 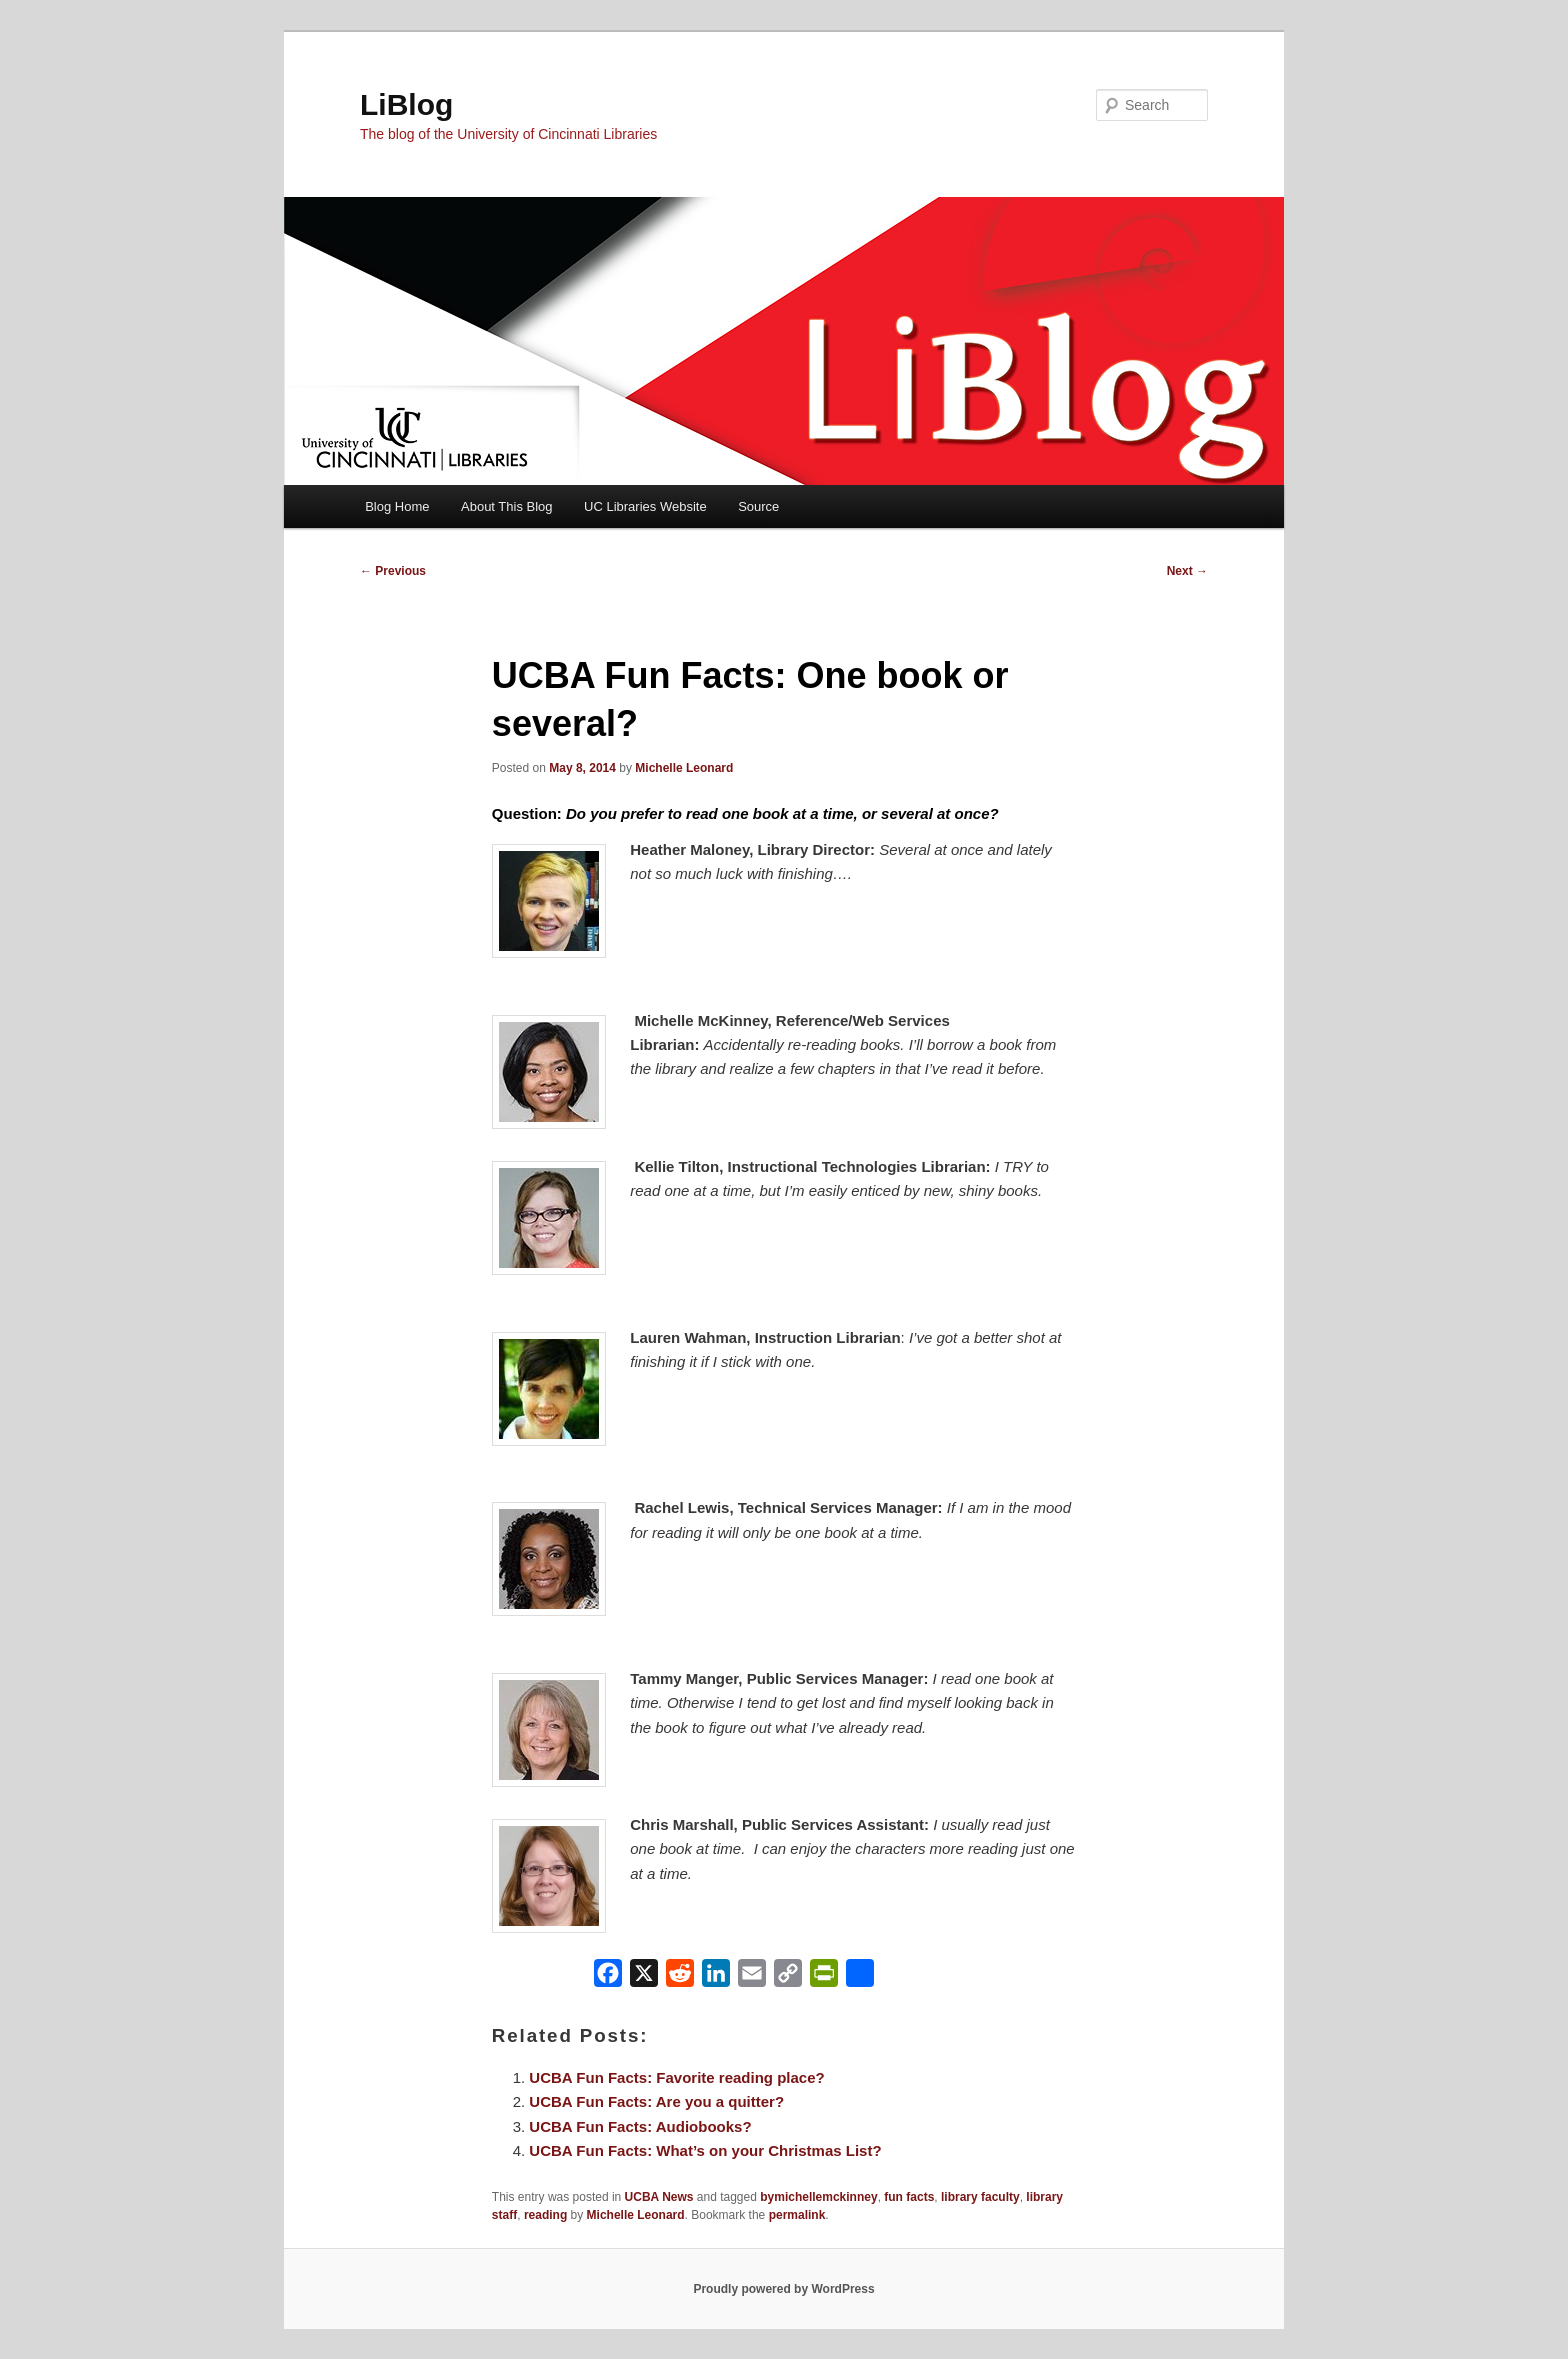 What do you see at coordinates (1187, 571) in the screenshot?
I see `Next` at bounding box center [1187, 571].